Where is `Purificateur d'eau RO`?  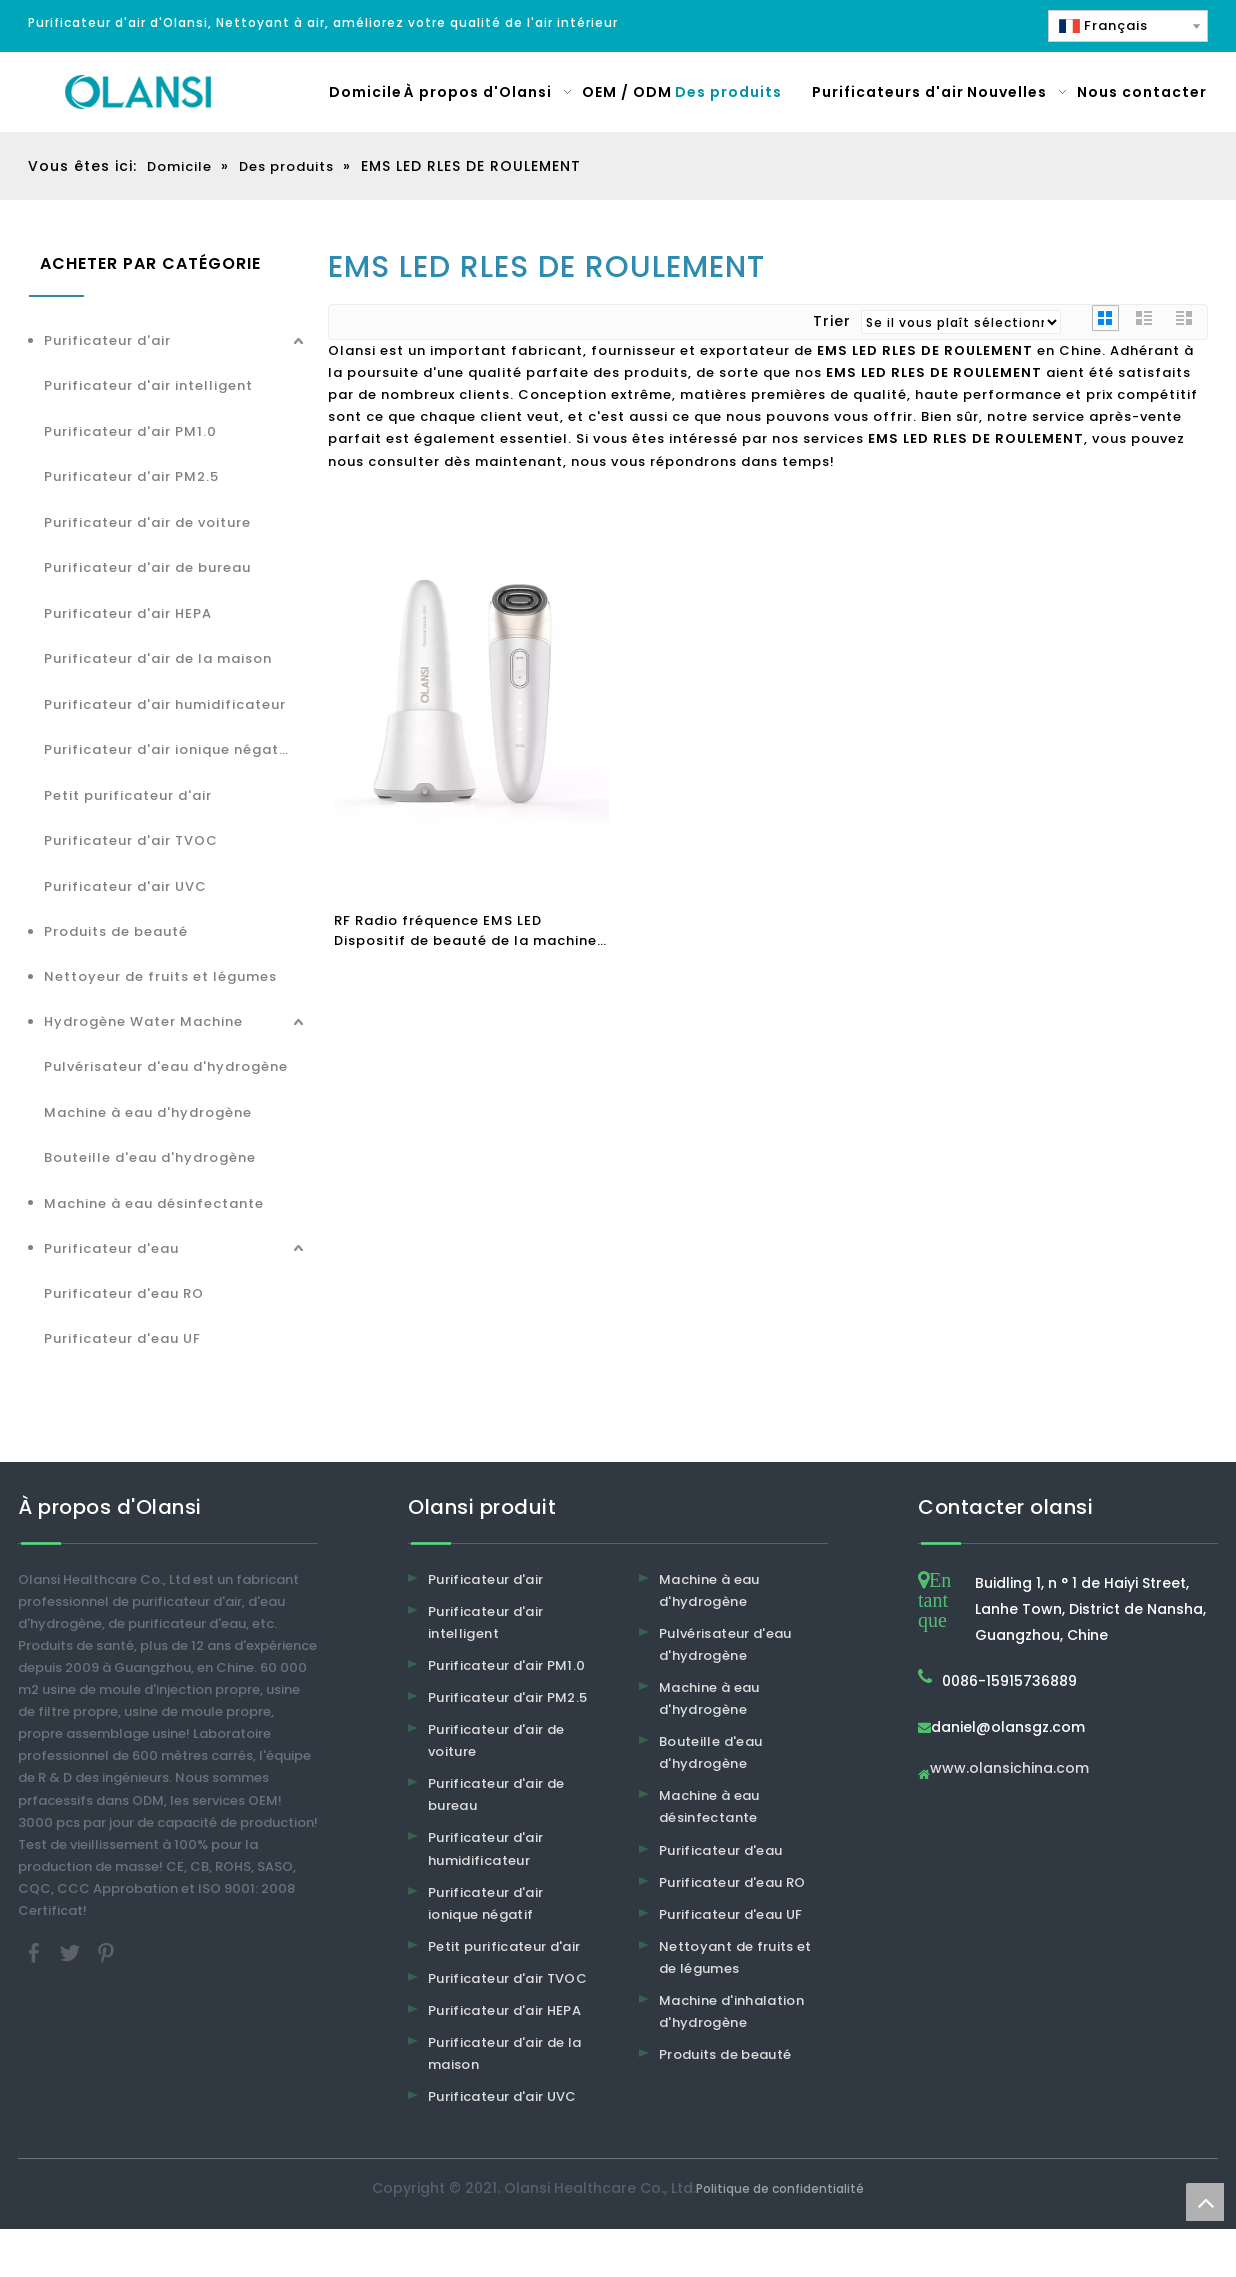 Purificateur d'eau RO is located at coordinates (124, 1293).